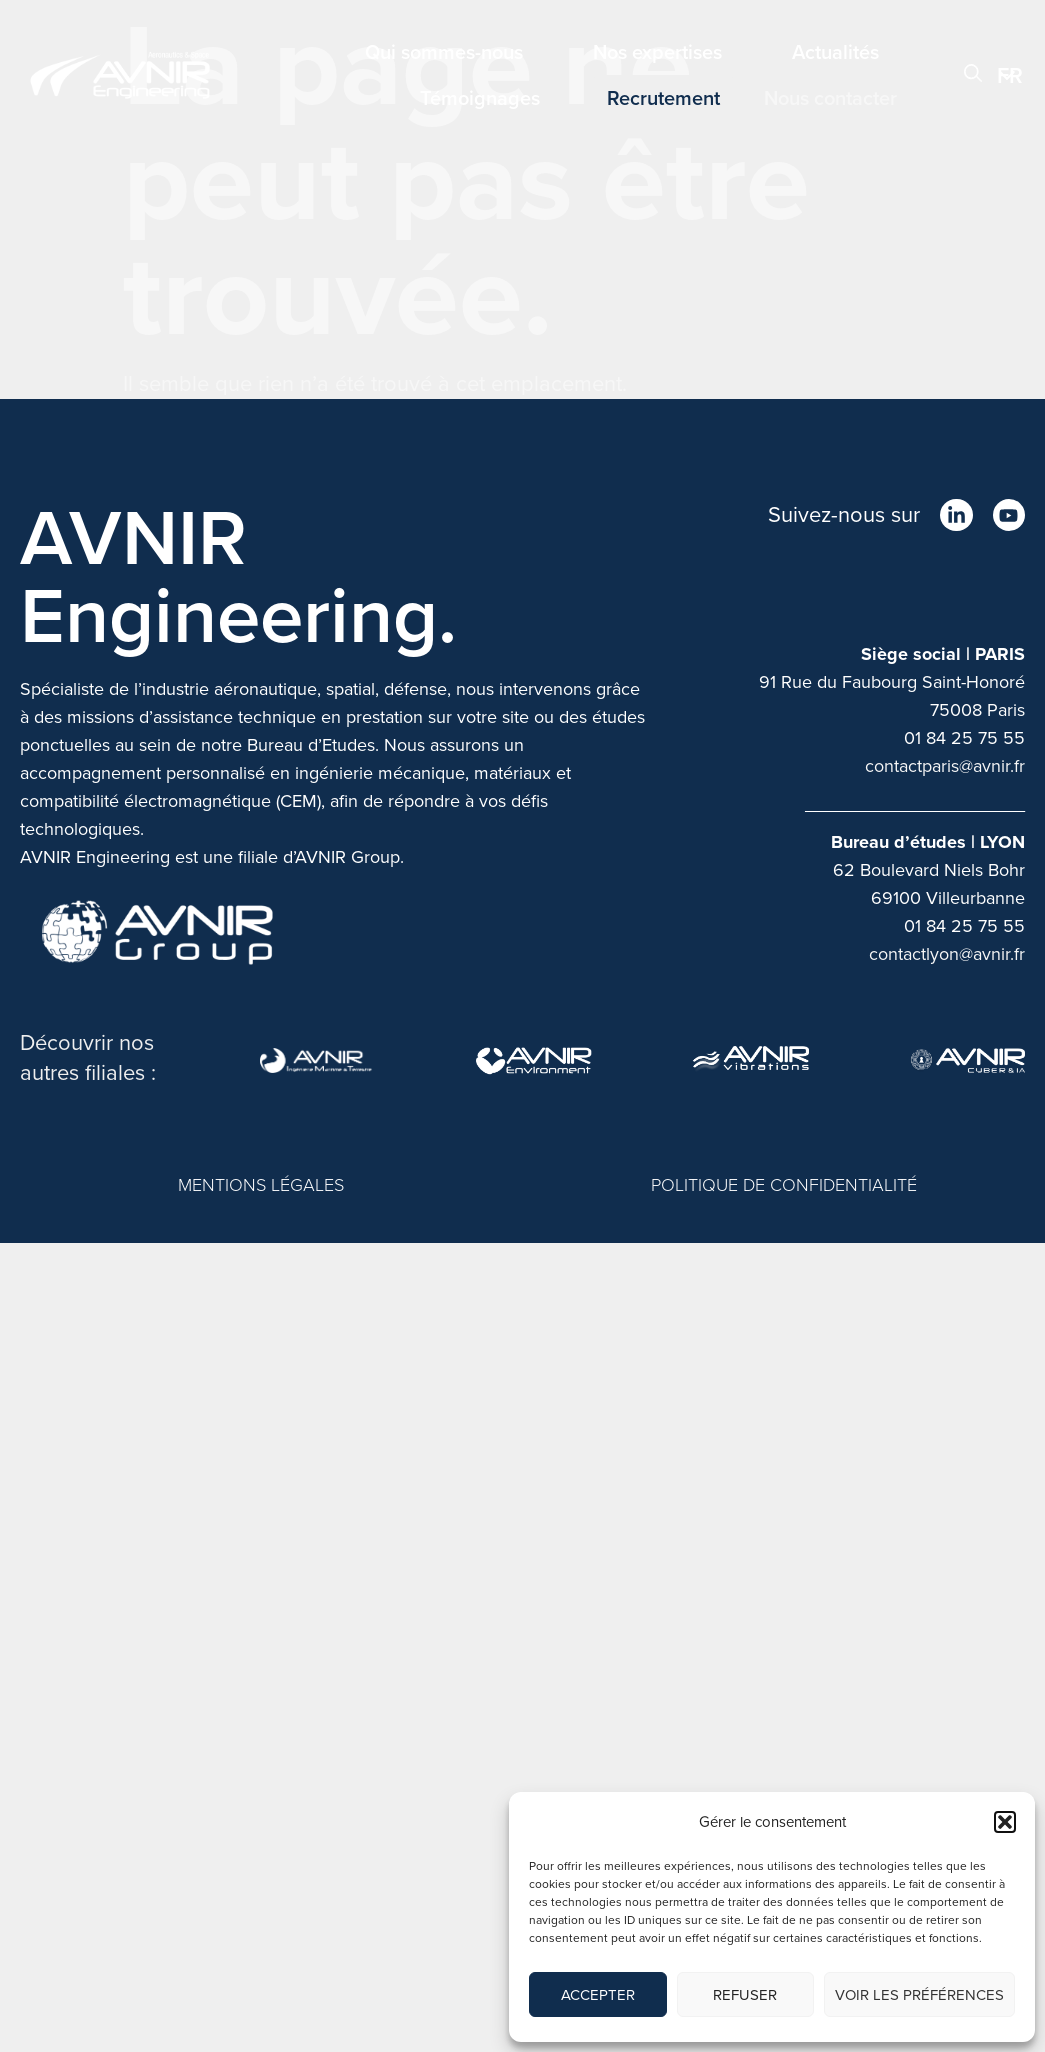 The height and width of the screenshot is (2052, 1045). I want to click on contactparis@avnir.fr, so click(945, 766).